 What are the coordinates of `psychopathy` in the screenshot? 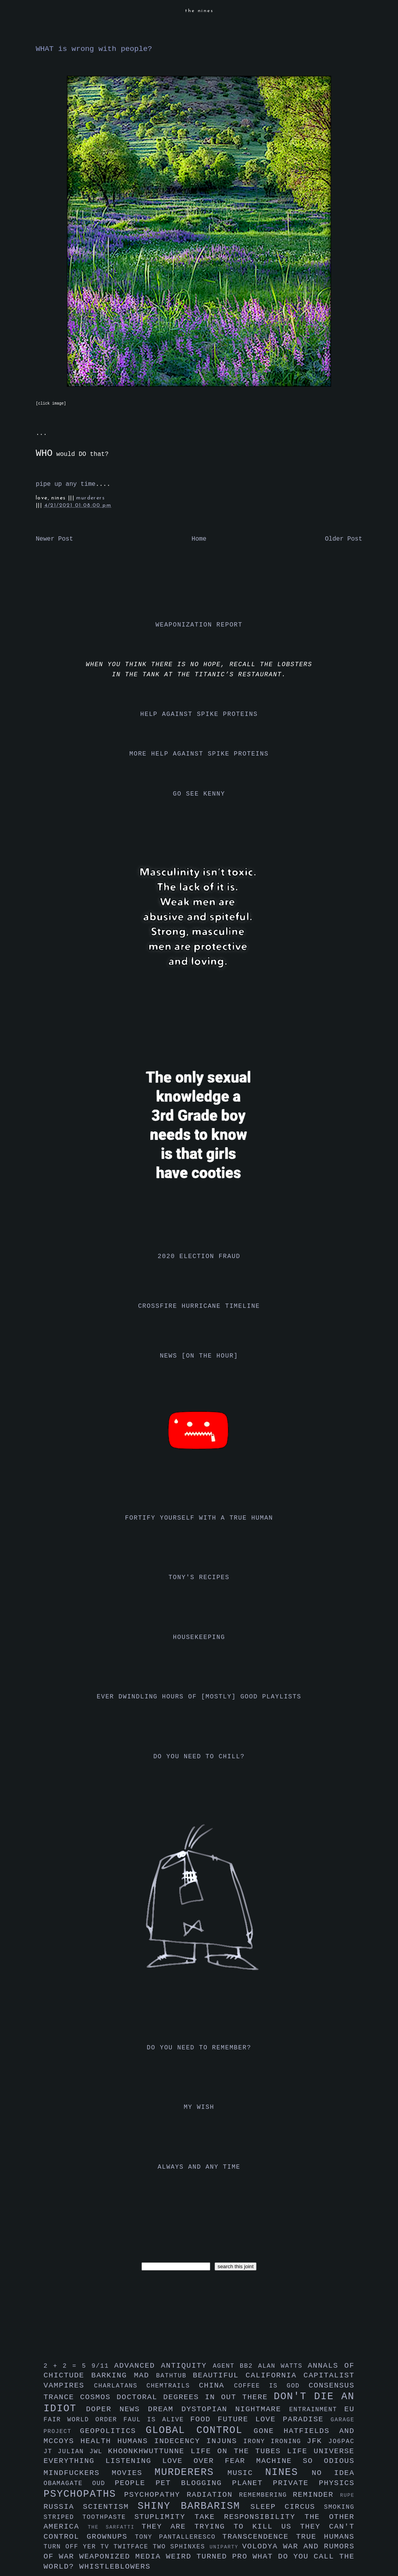 It's located at (155, 2494).